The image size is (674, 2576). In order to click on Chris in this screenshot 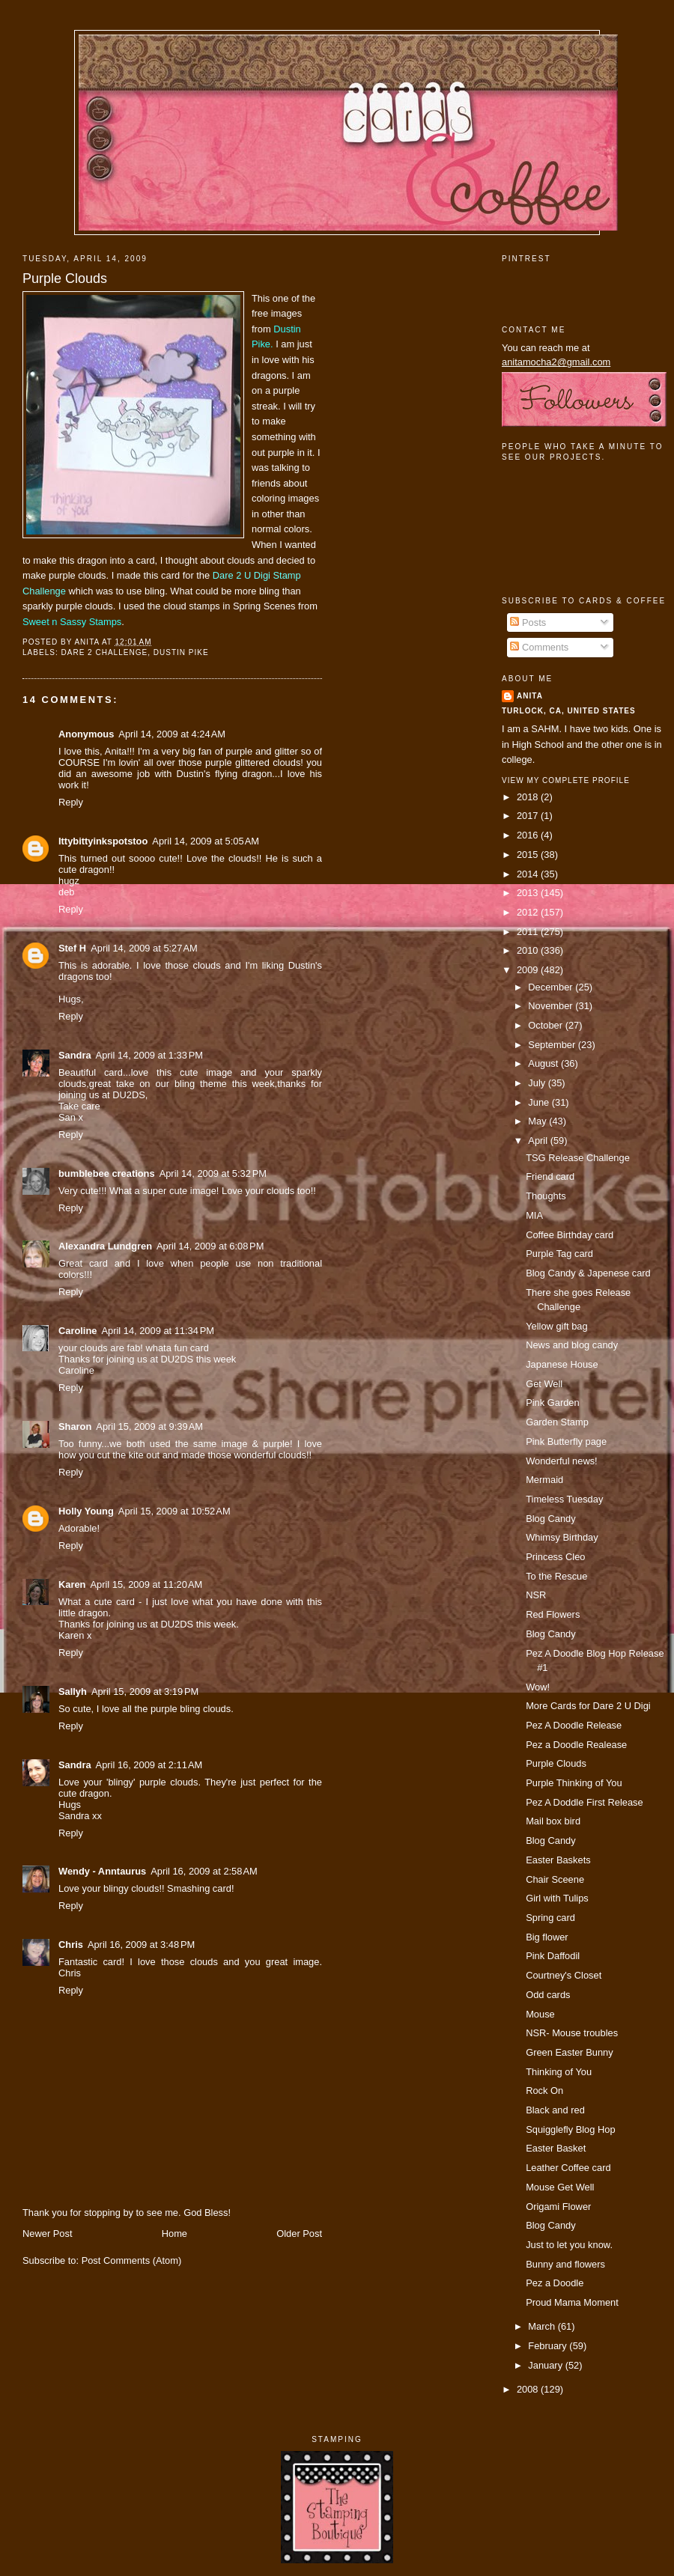, I will do `click(70, 1944)`.